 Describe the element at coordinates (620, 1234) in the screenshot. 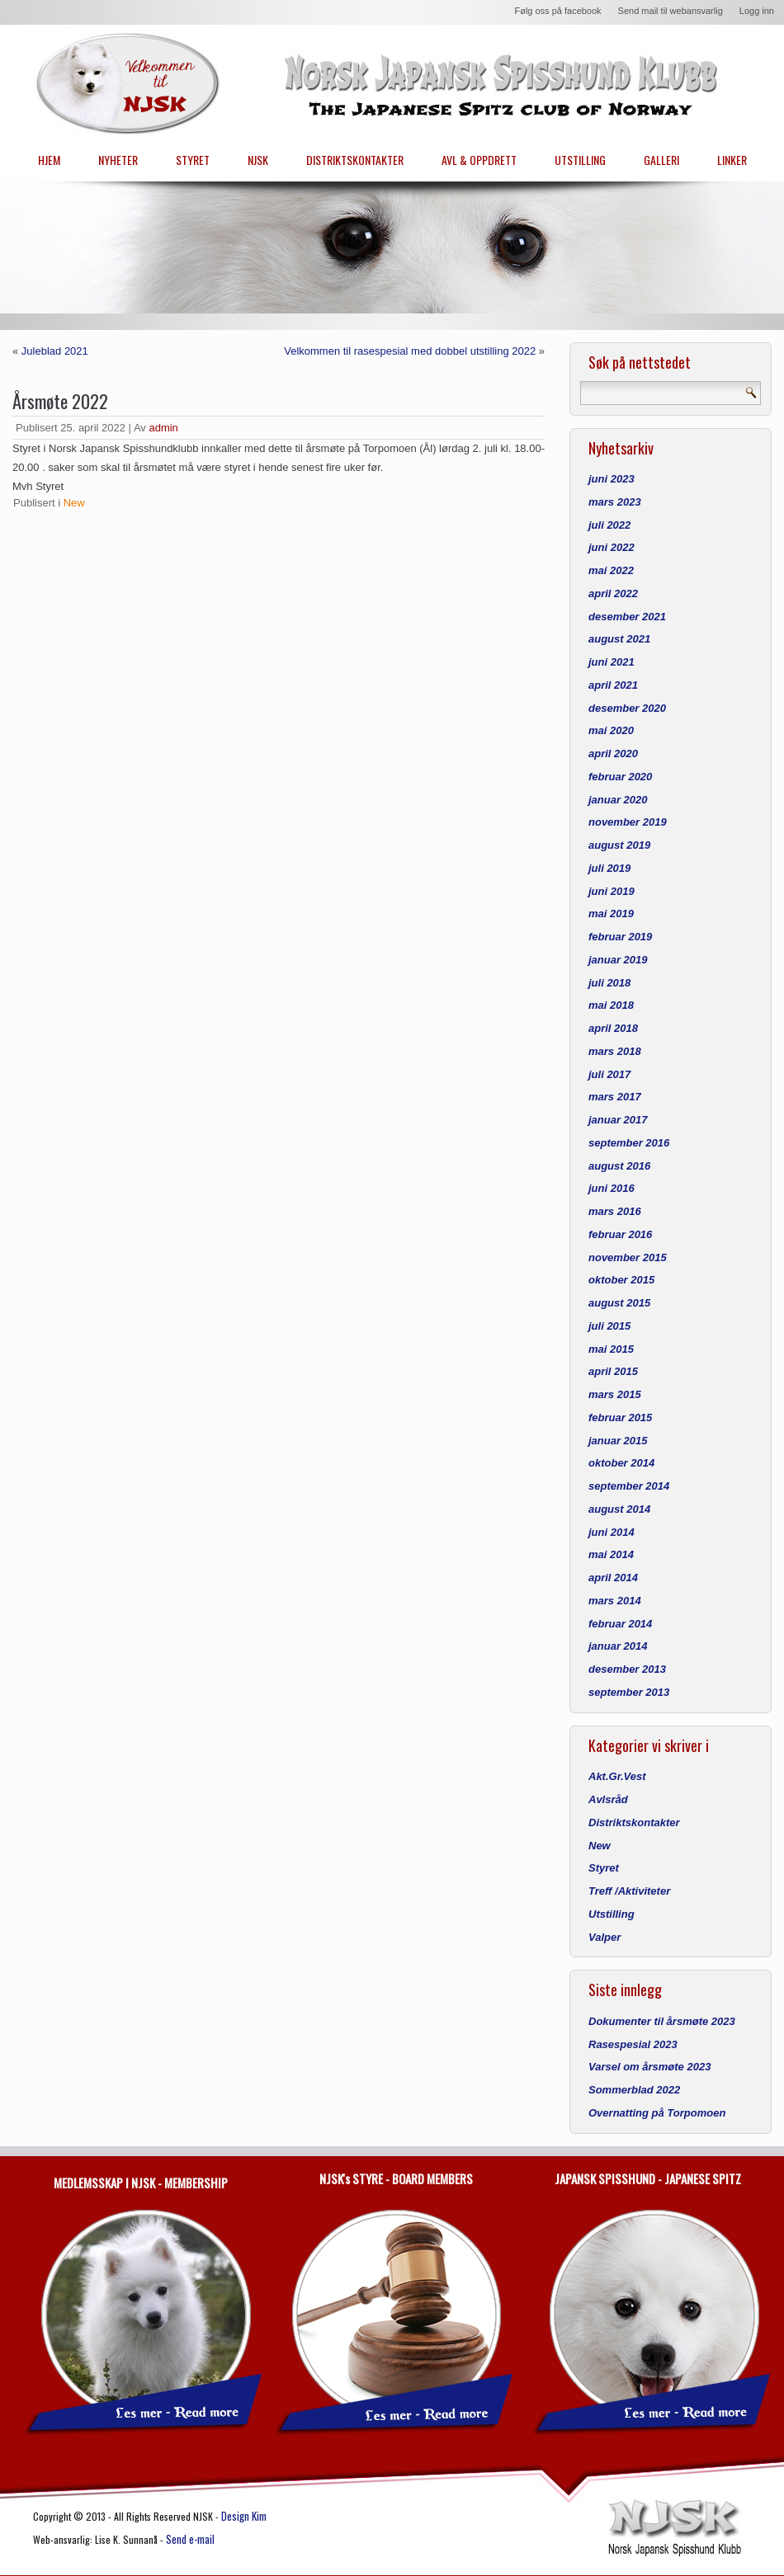

I see `februar 2016` at that location.